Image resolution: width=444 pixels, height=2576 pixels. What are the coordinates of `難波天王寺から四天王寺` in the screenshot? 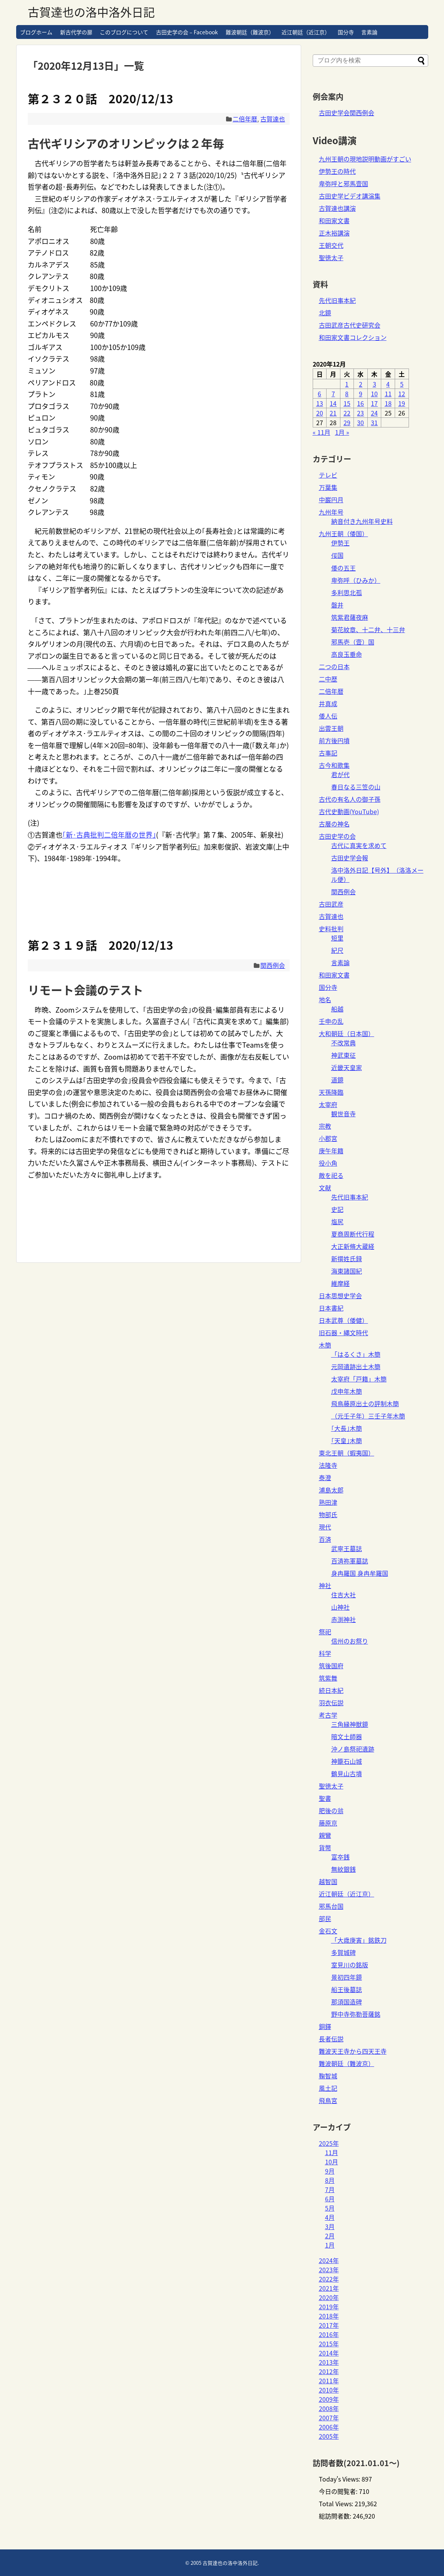 It's located at (353, 2051).